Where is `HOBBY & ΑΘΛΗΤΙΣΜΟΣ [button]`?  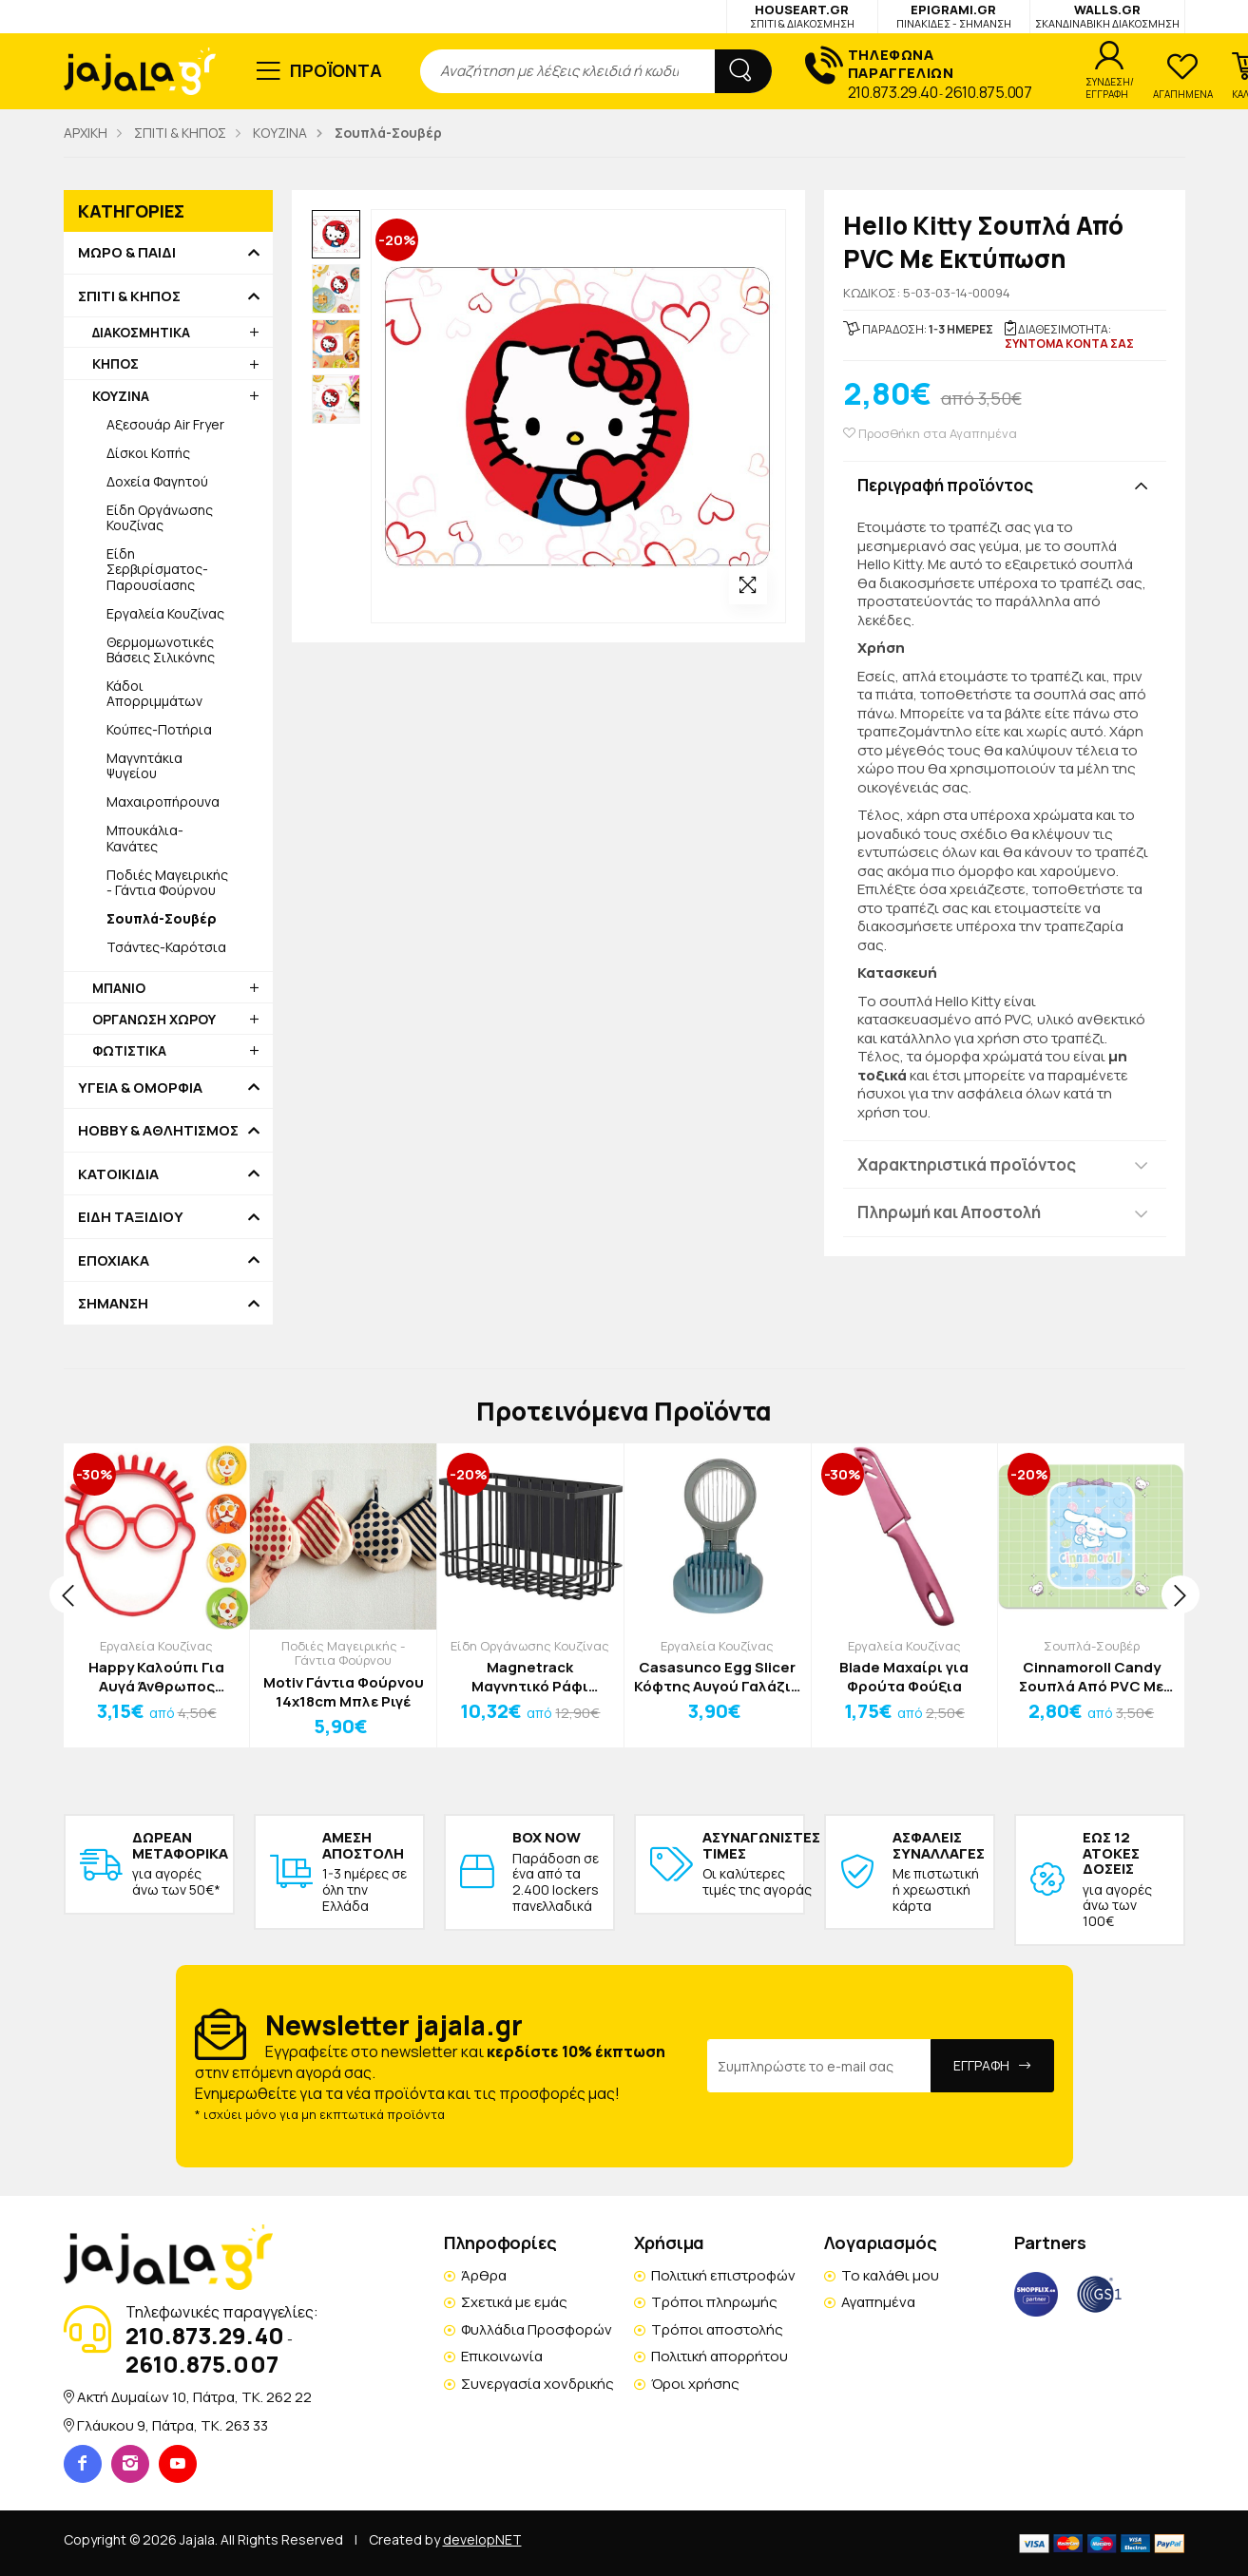
HOBBY & ΑΘΛΗΤΙΣΜΟΣ [button] is located at coordinates (158, 1130).